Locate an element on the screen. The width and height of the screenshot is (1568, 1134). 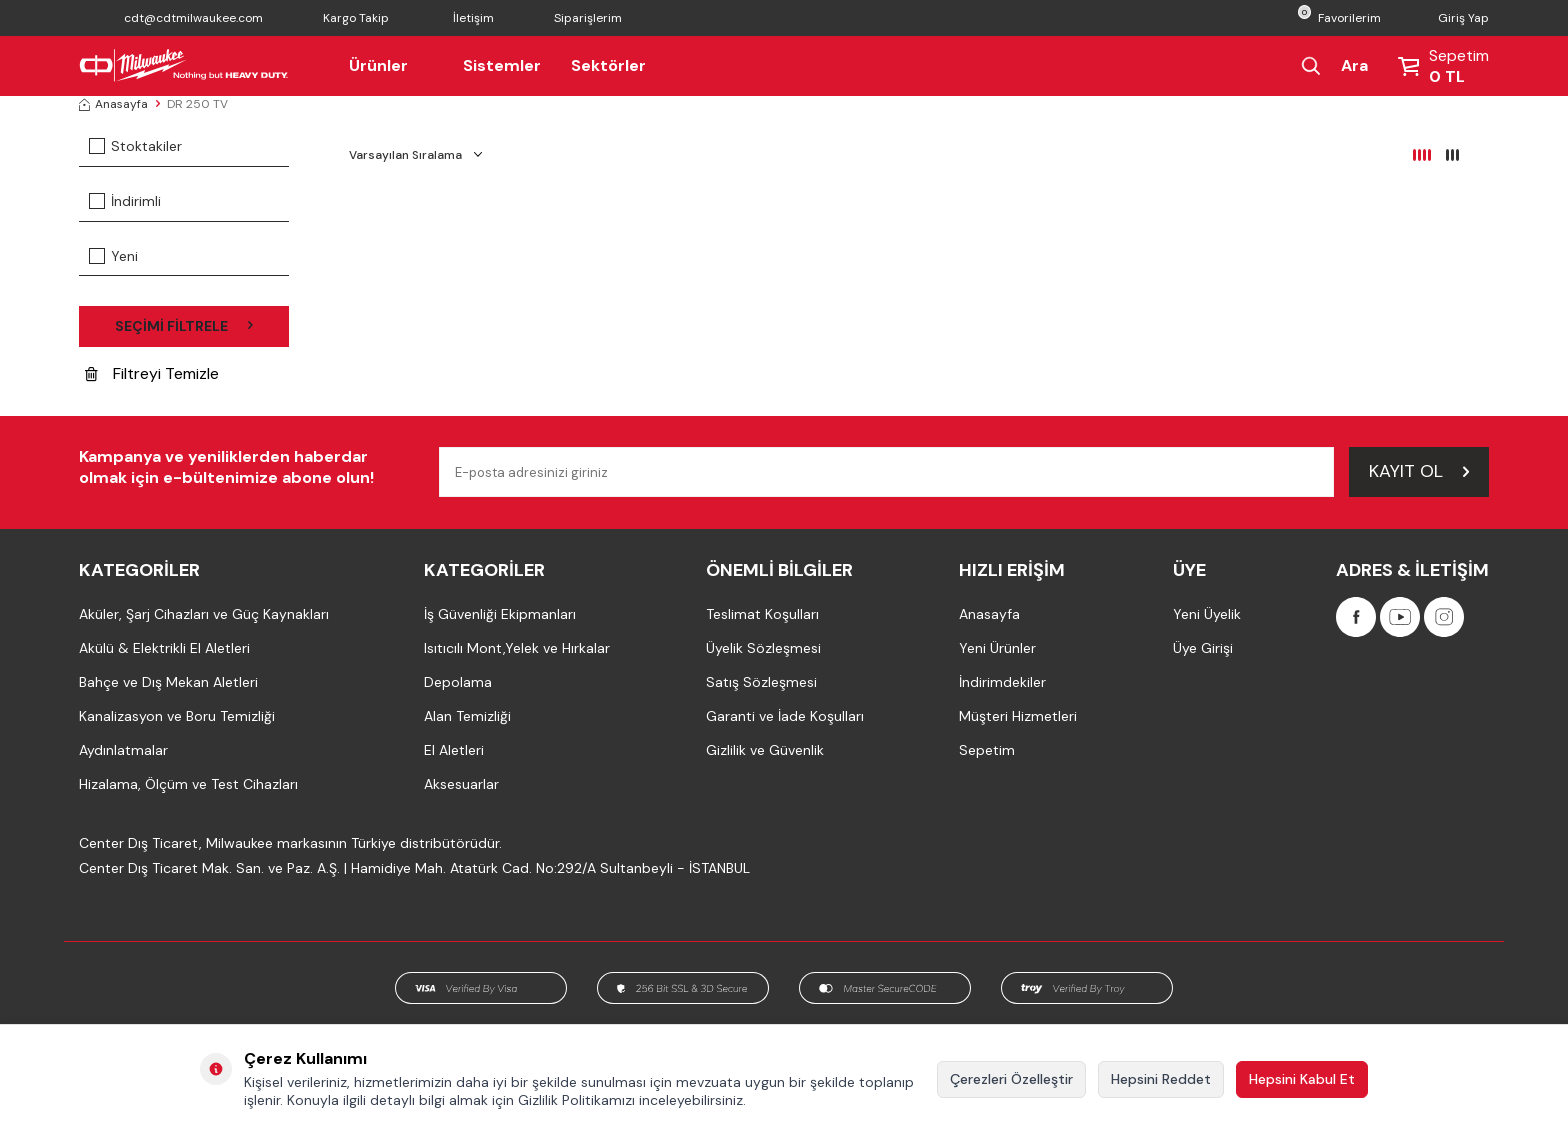
Hepsini Kabul Et is located at coordinates (1302, 1079).